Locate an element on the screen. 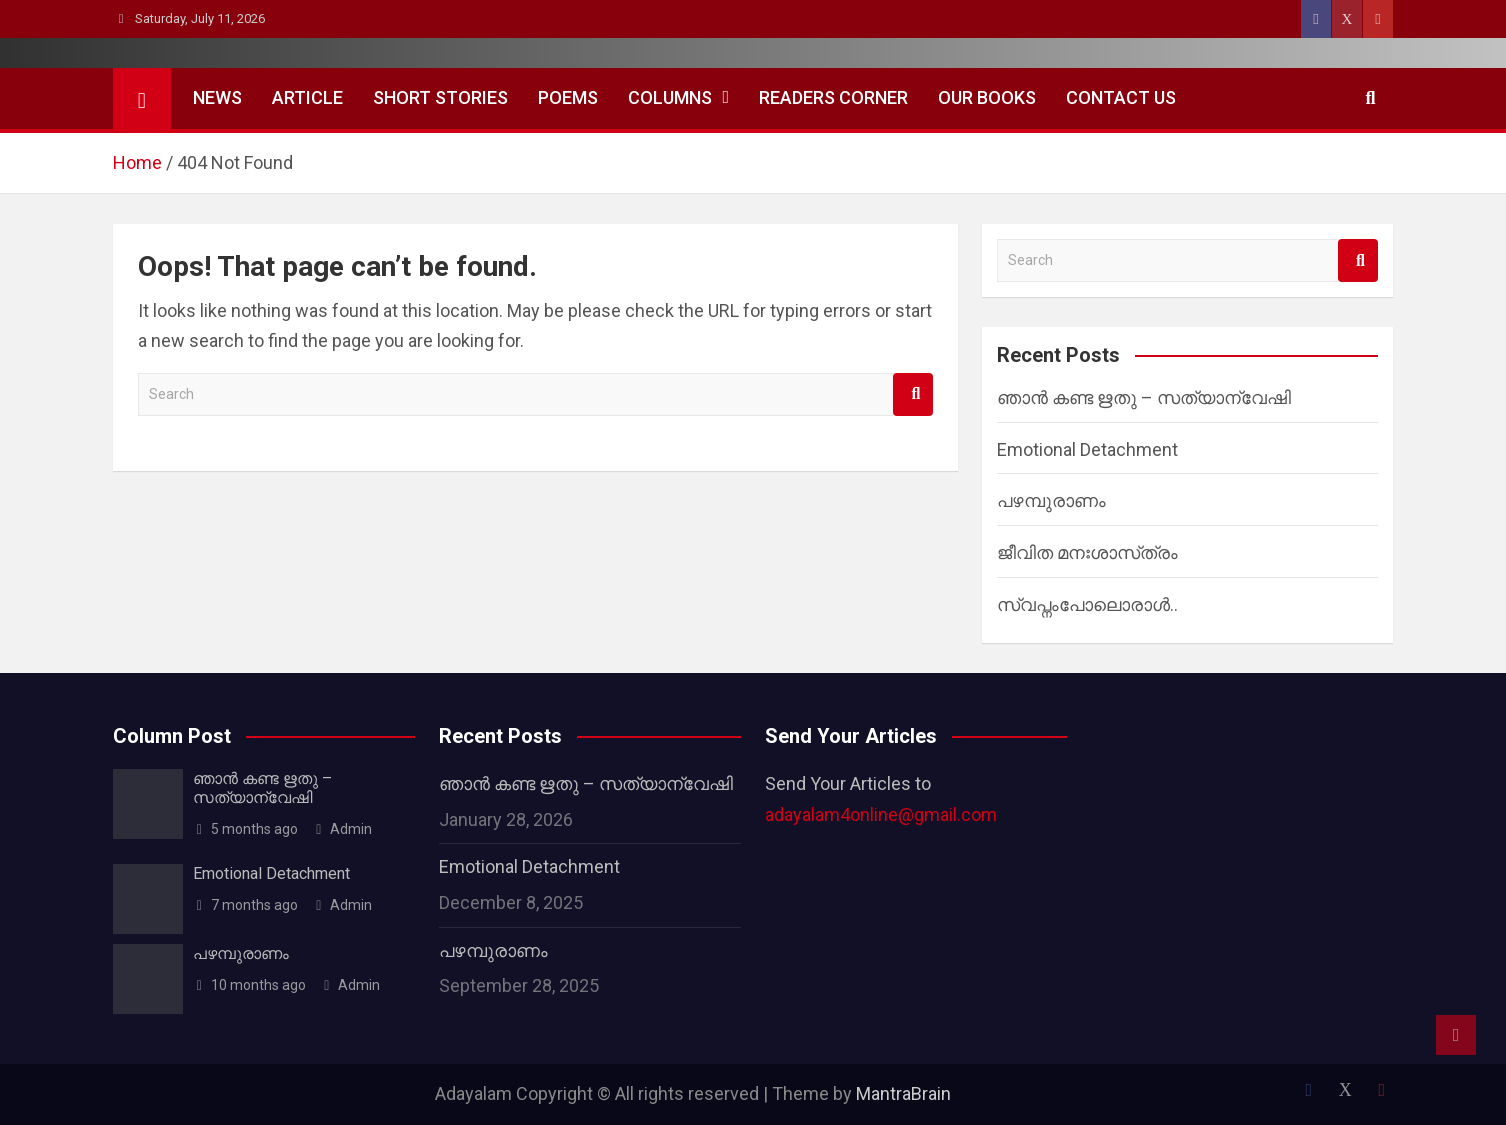  Readers Corner is located at coordinates (833, 97).